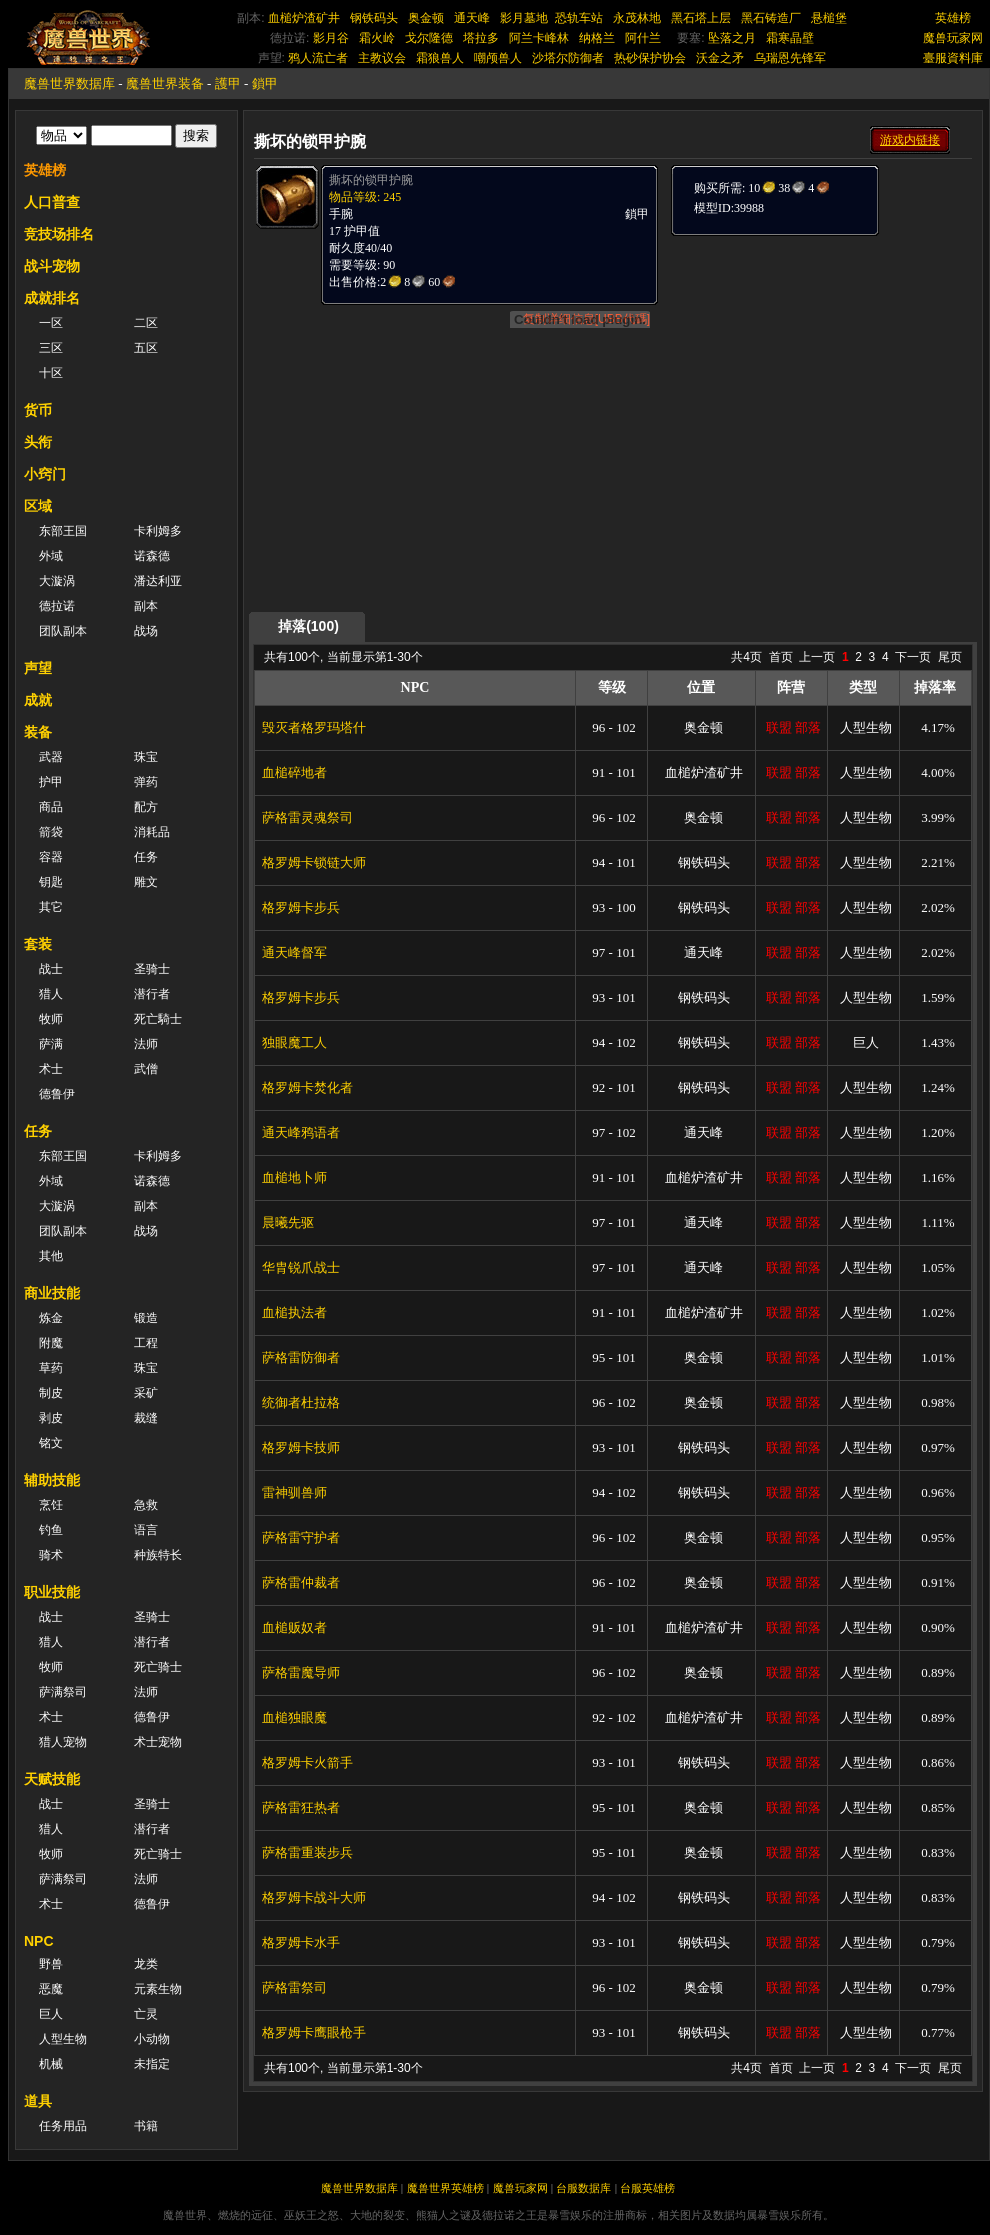 The height and width of the screenshot is (2235, 990). What do you see at coordinates (294, 1492) in the screenshot?
I see `雷神驯兽师` at bounding box center [294, 1492].